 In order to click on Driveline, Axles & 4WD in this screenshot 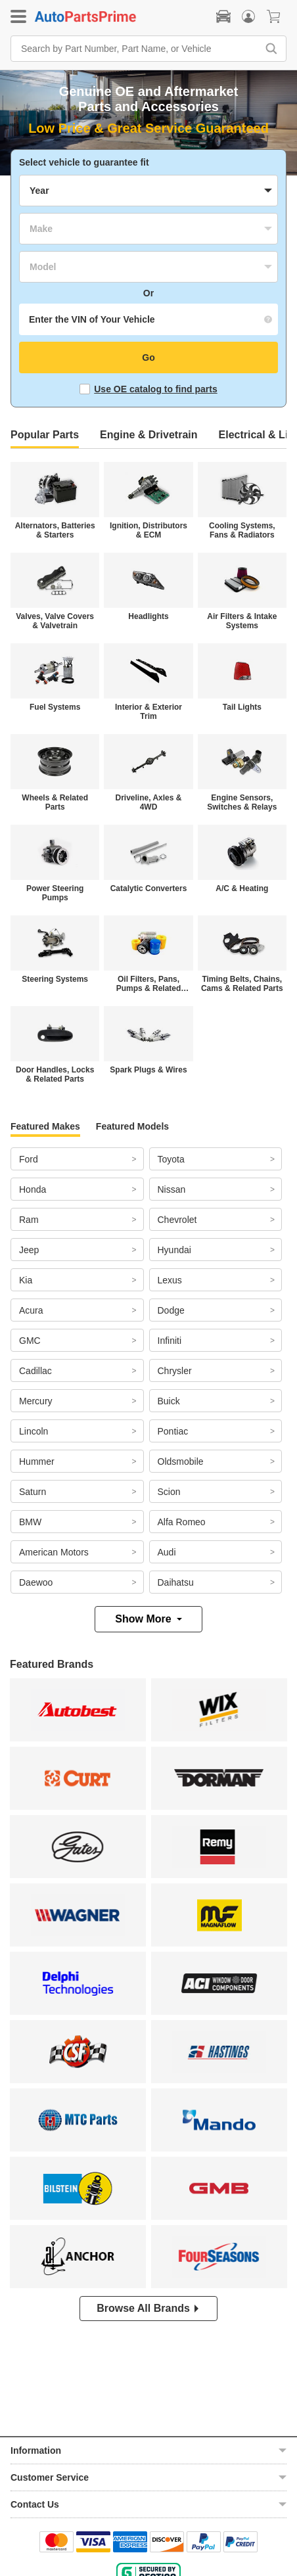, I will do `click(149, 802)`.